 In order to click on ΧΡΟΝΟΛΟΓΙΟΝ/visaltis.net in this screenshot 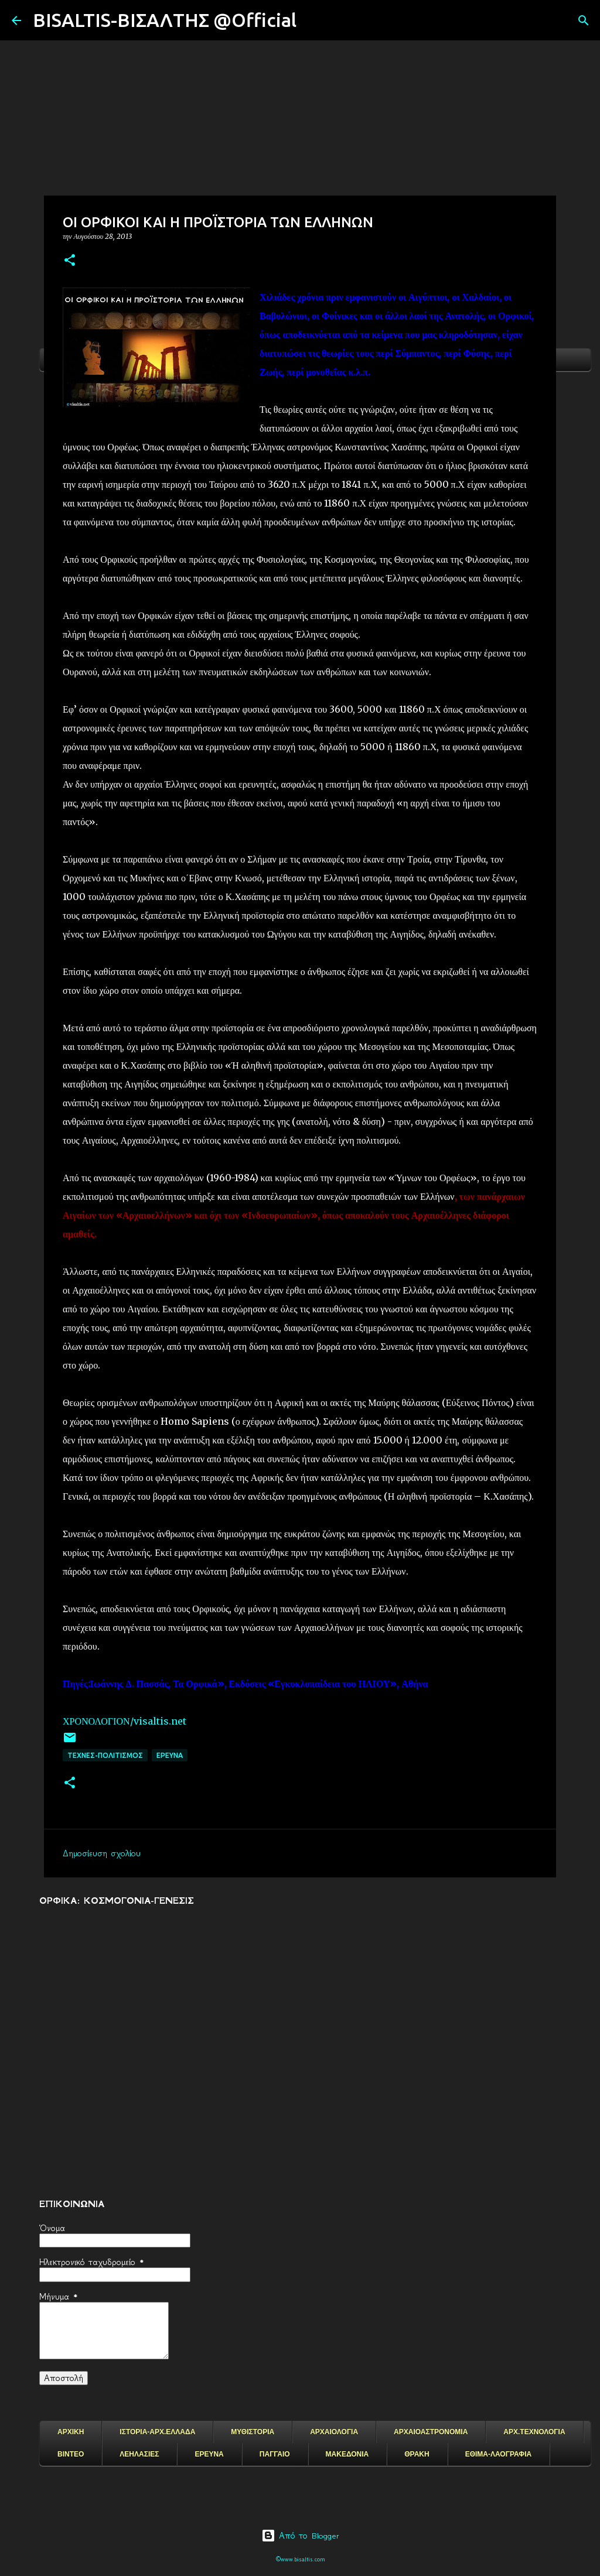, I will do `click(124, 1721)`.